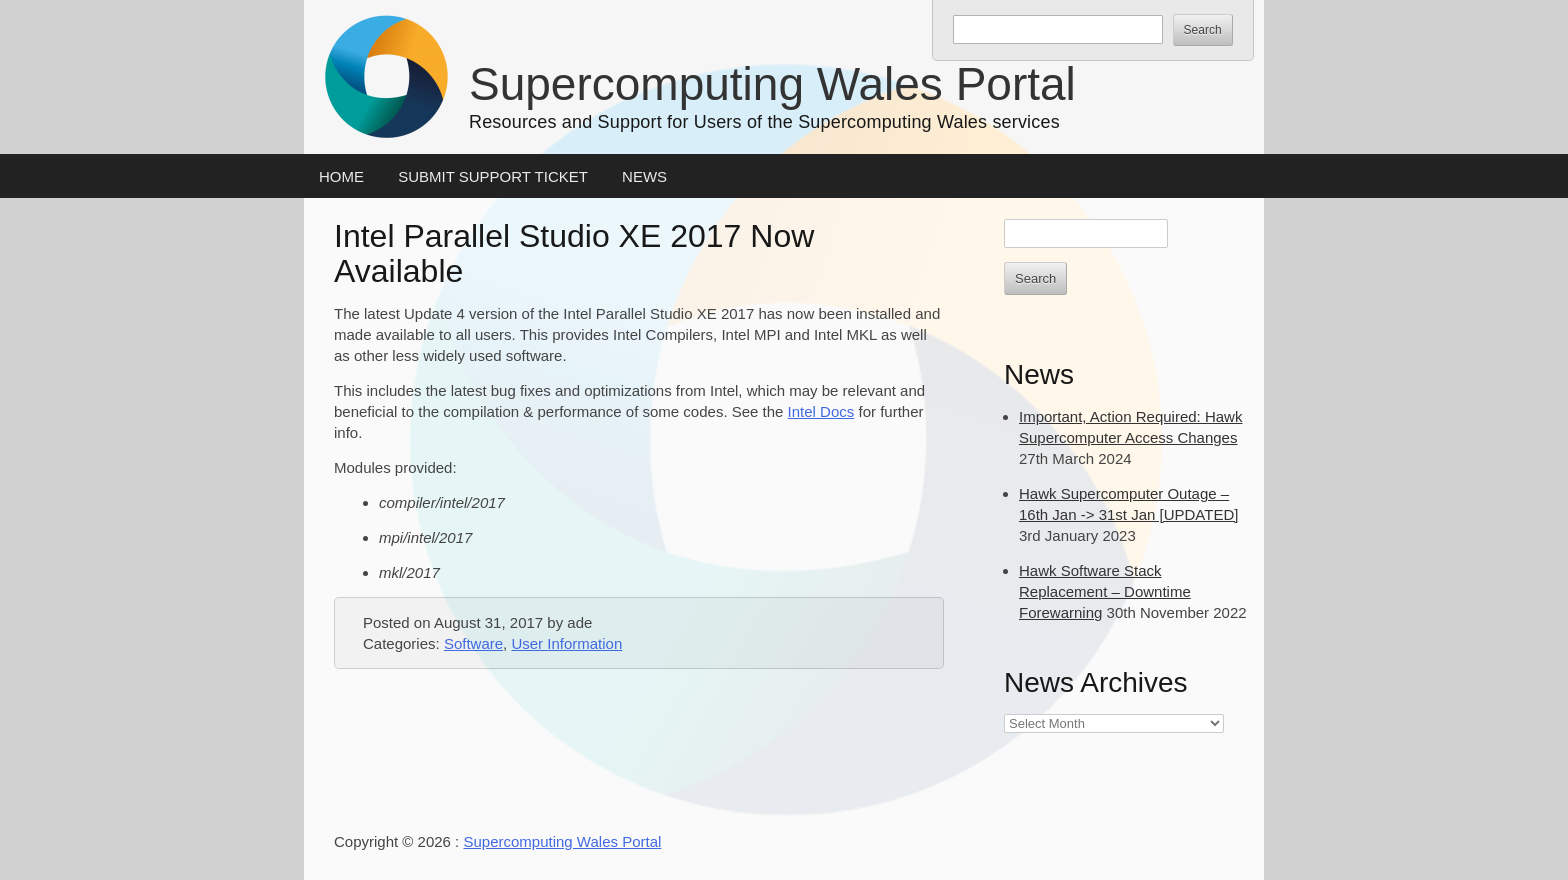  I want to click on Home, so click(341, 176).